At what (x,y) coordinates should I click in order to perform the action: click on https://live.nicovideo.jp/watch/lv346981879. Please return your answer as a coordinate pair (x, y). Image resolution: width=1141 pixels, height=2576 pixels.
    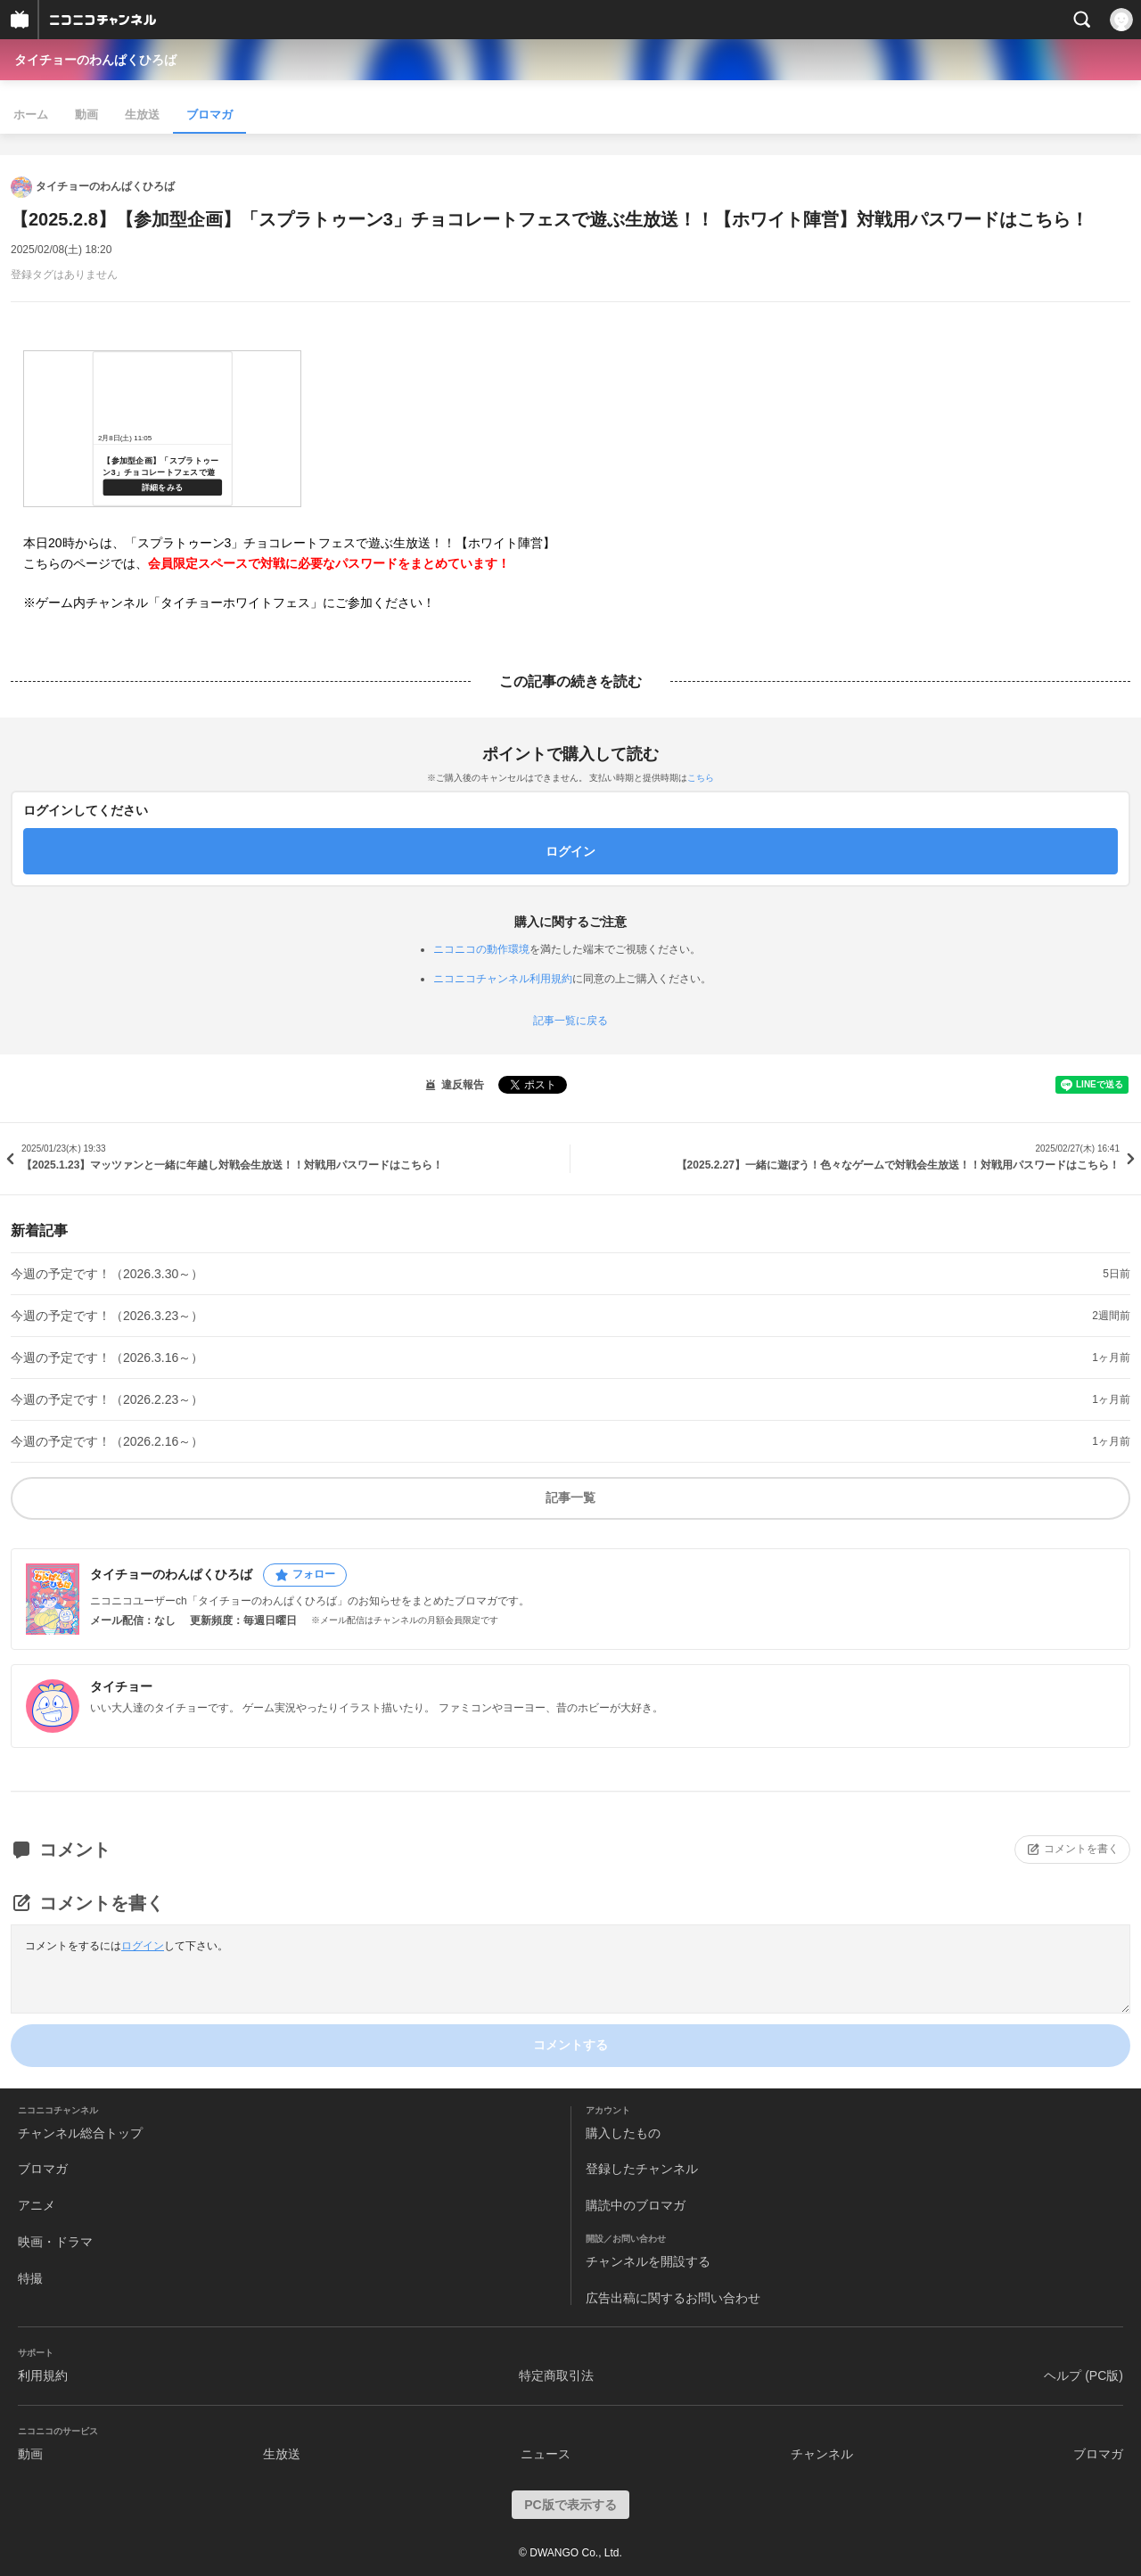
    Looking at the image, I should click on (162, 428).